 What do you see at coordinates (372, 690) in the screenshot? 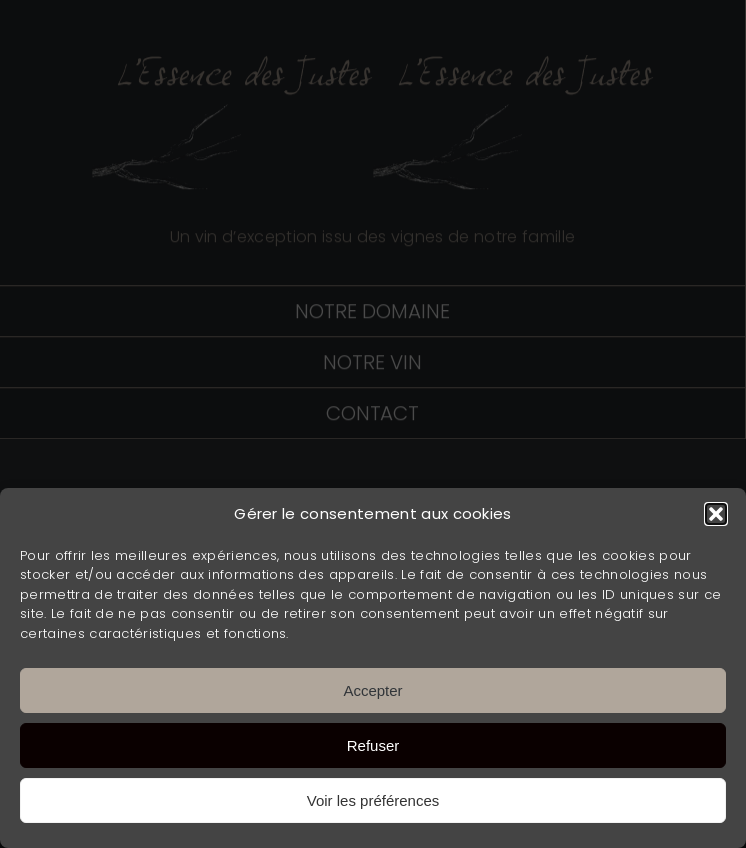
I see `Accepter` at bounding box center [372, 690].